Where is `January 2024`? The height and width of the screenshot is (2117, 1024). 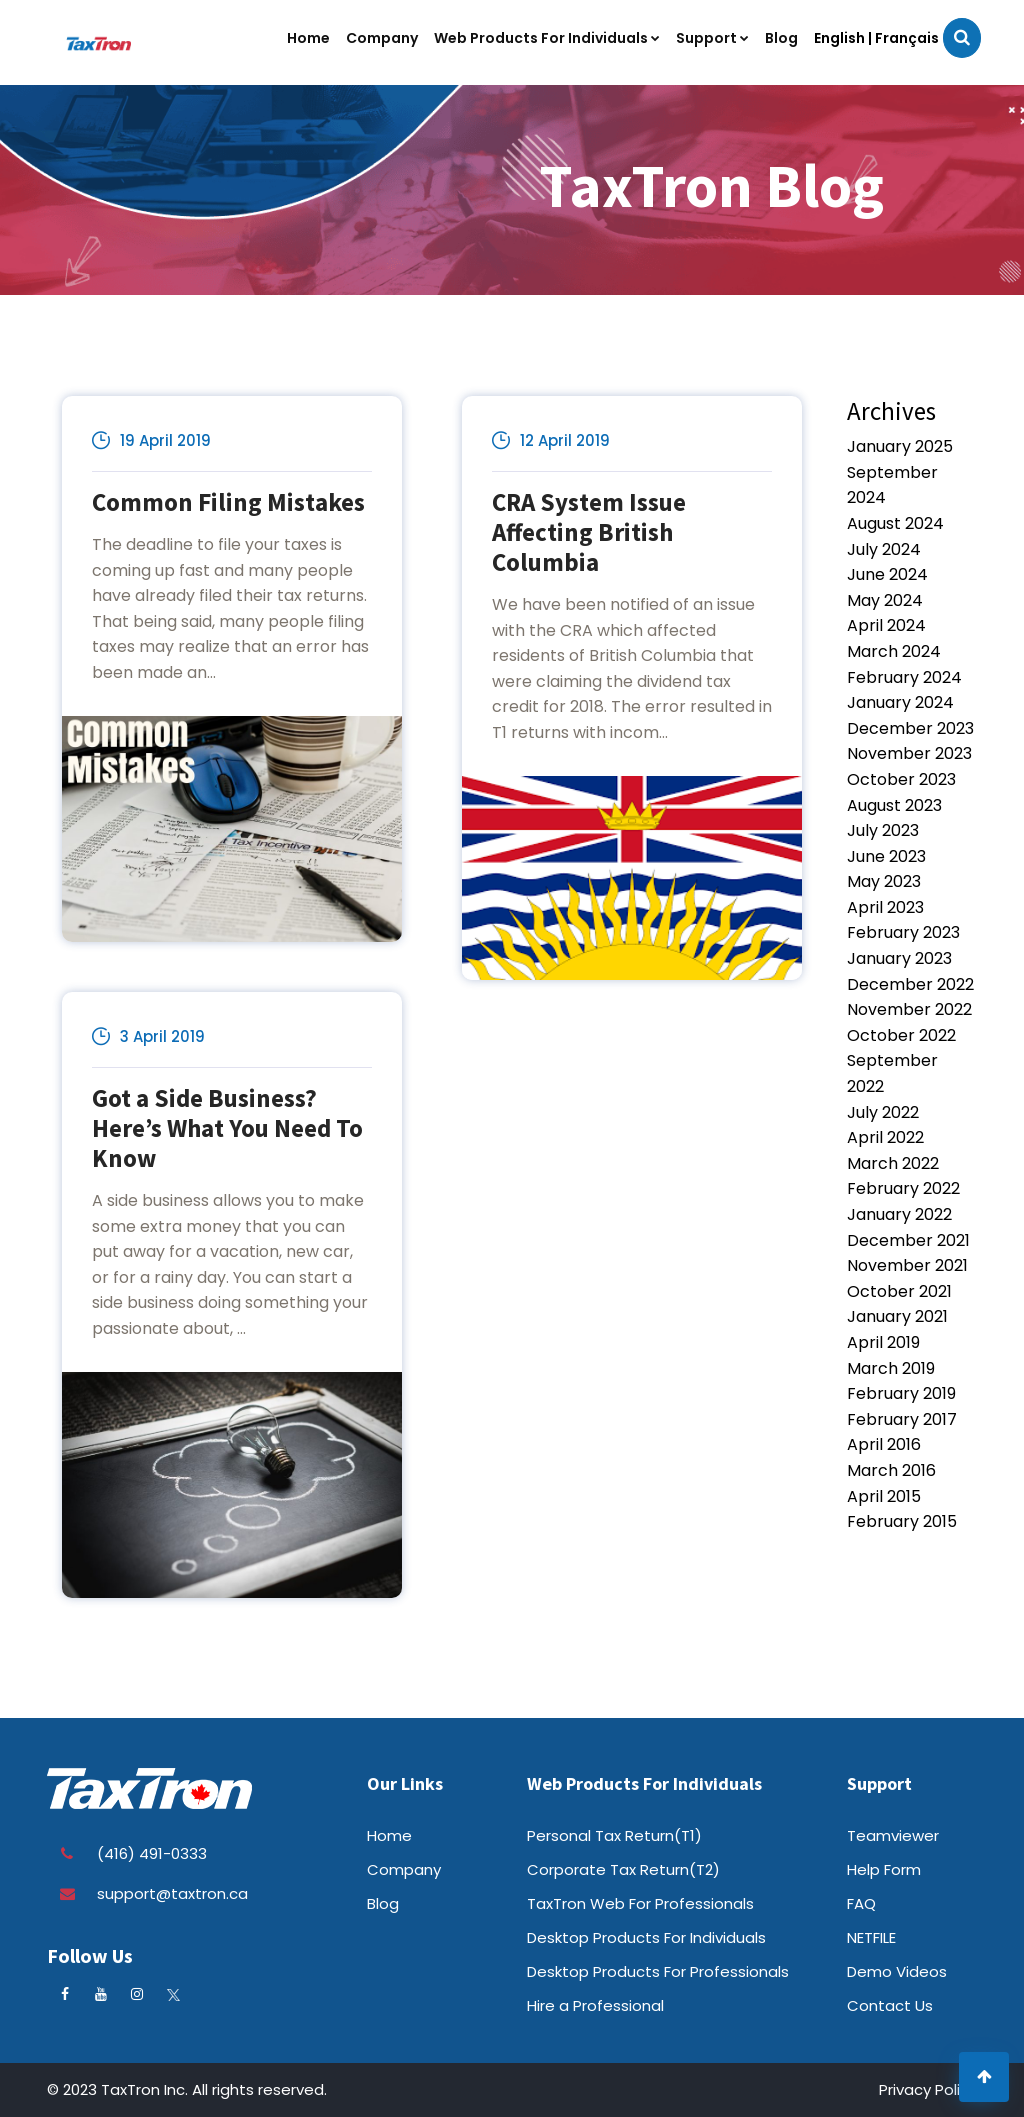 January 2024 is located at coordinates (900, 702).